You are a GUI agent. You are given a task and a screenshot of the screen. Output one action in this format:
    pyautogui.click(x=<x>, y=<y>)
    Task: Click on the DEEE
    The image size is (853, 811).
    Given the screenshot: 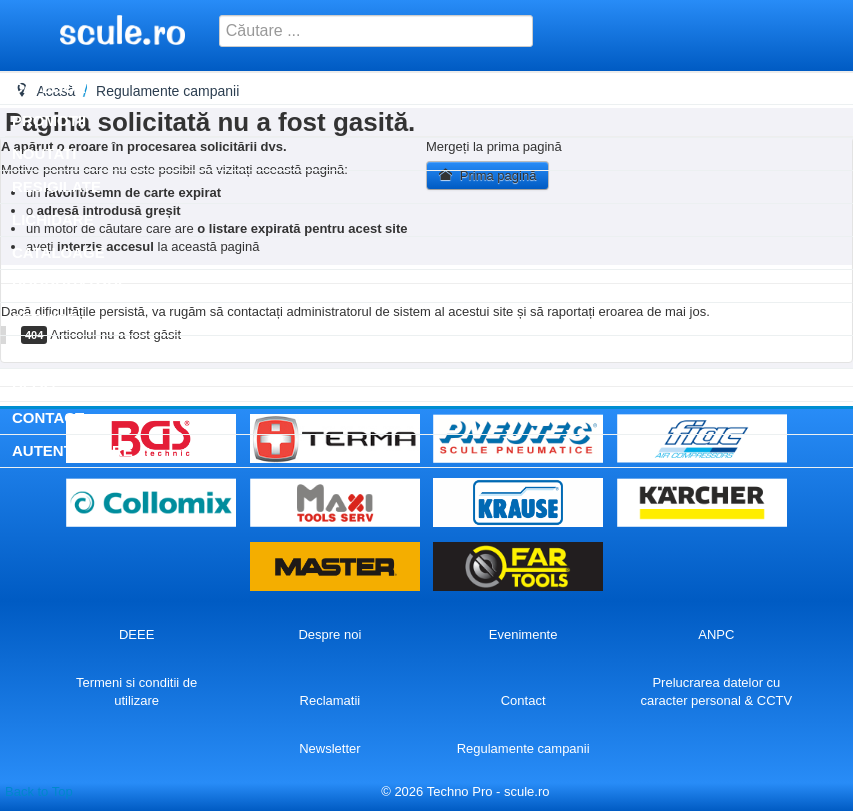 What is the action you would take?
    pyautogui.click(x=136, y=634)
    